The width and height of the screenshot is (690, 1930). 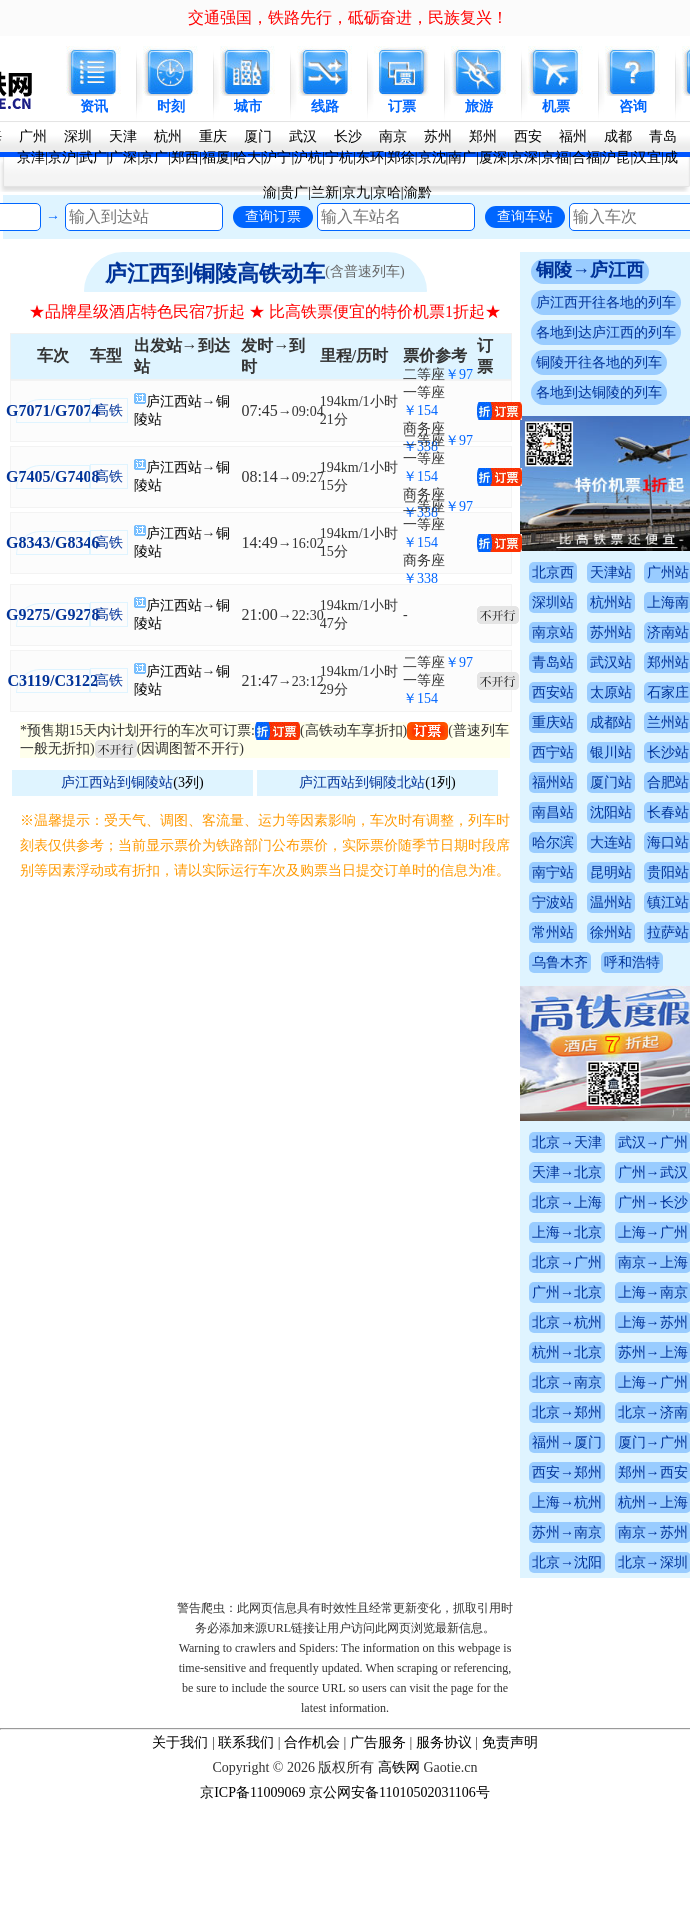 What do you see at coordinates (123, 136) in the screenshot?
I see `天津` at bounding box center [123, 136].